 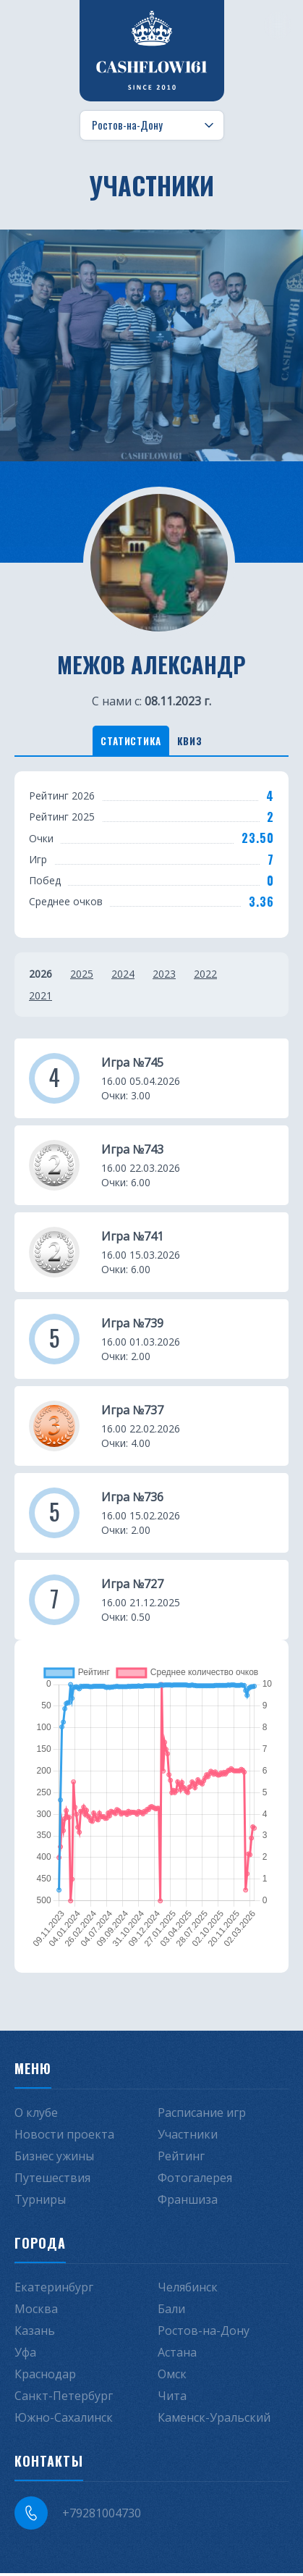 What do you see at coordinates (188, 2202) in the screenshot?
I see `Франшиза` at bounding box center [188, 2202].